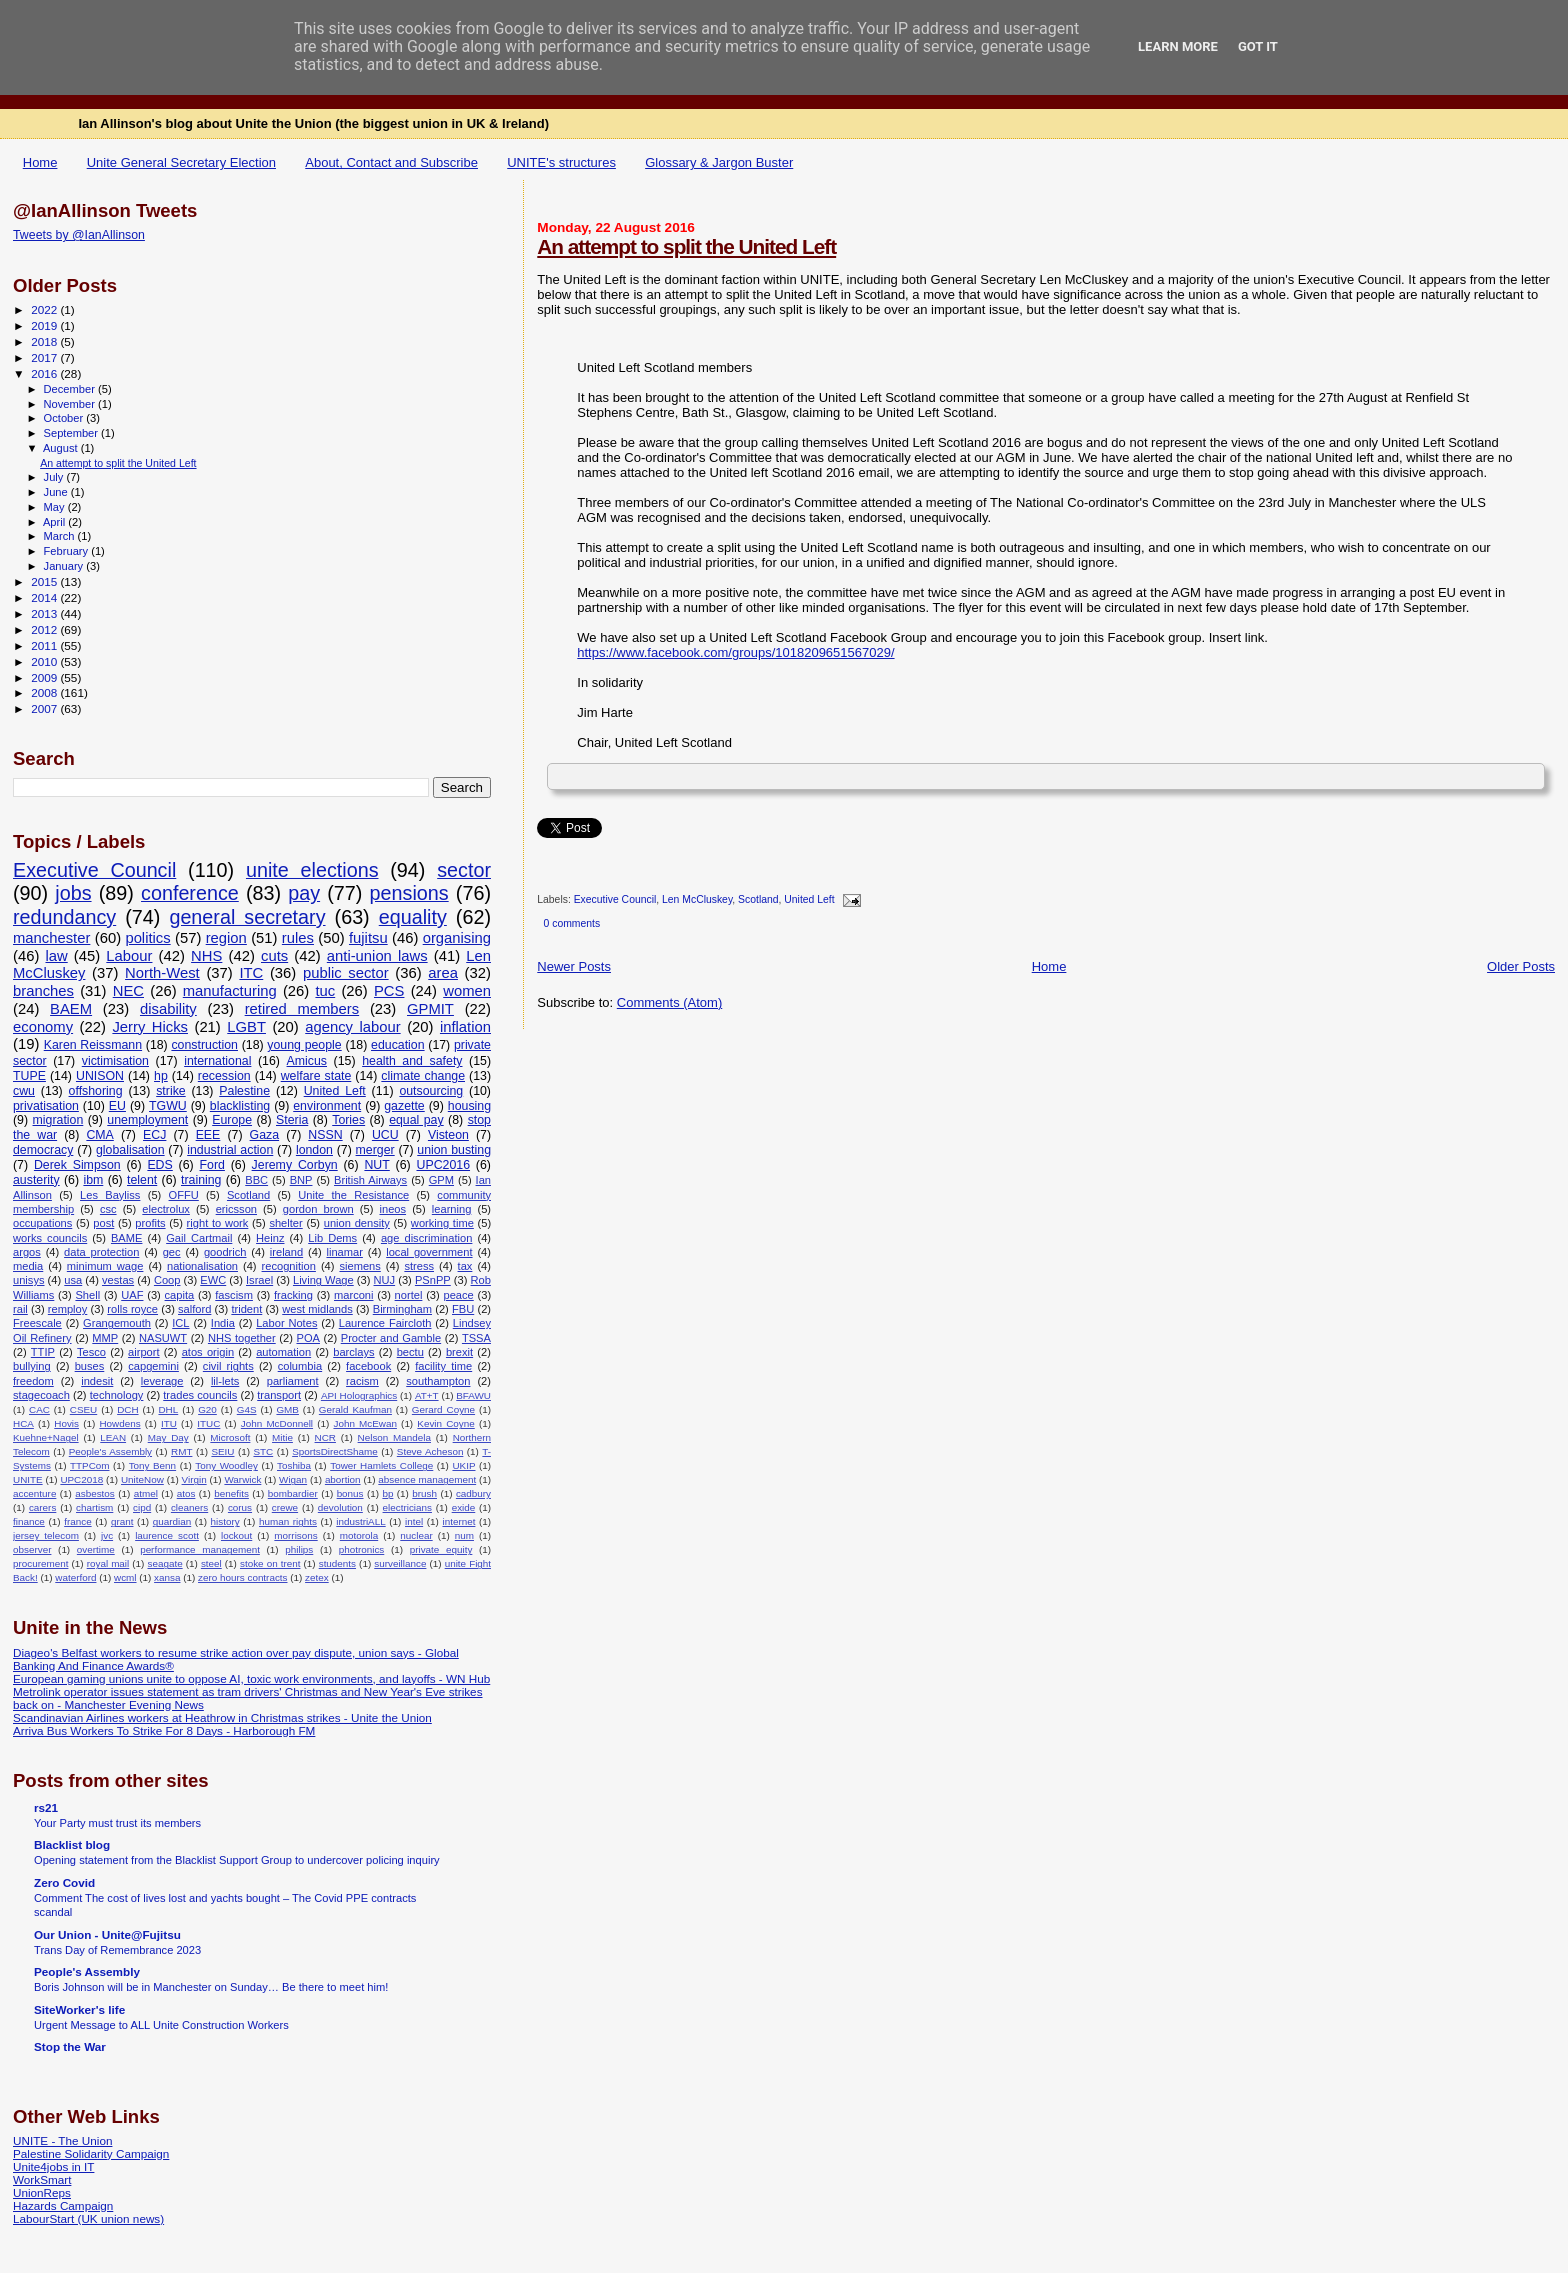  What do you see at coordinates (286, 1252) in the screenshot?
I see `ireland` at bounding box center [286, 1252].